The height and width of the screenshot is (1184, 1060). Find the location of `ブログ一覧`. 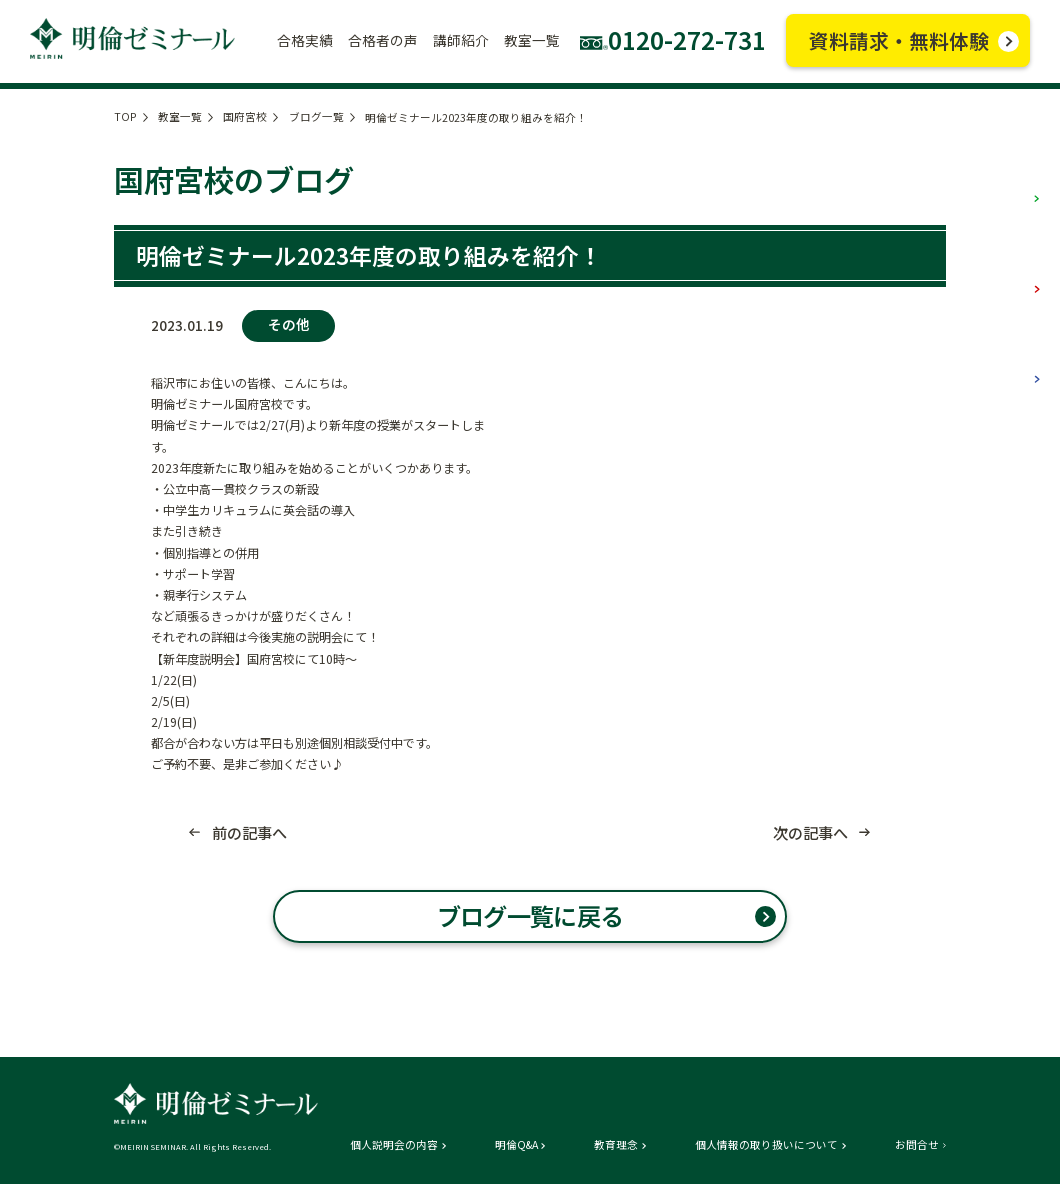

ブログ一覧 is located at coordinates (316, 116).